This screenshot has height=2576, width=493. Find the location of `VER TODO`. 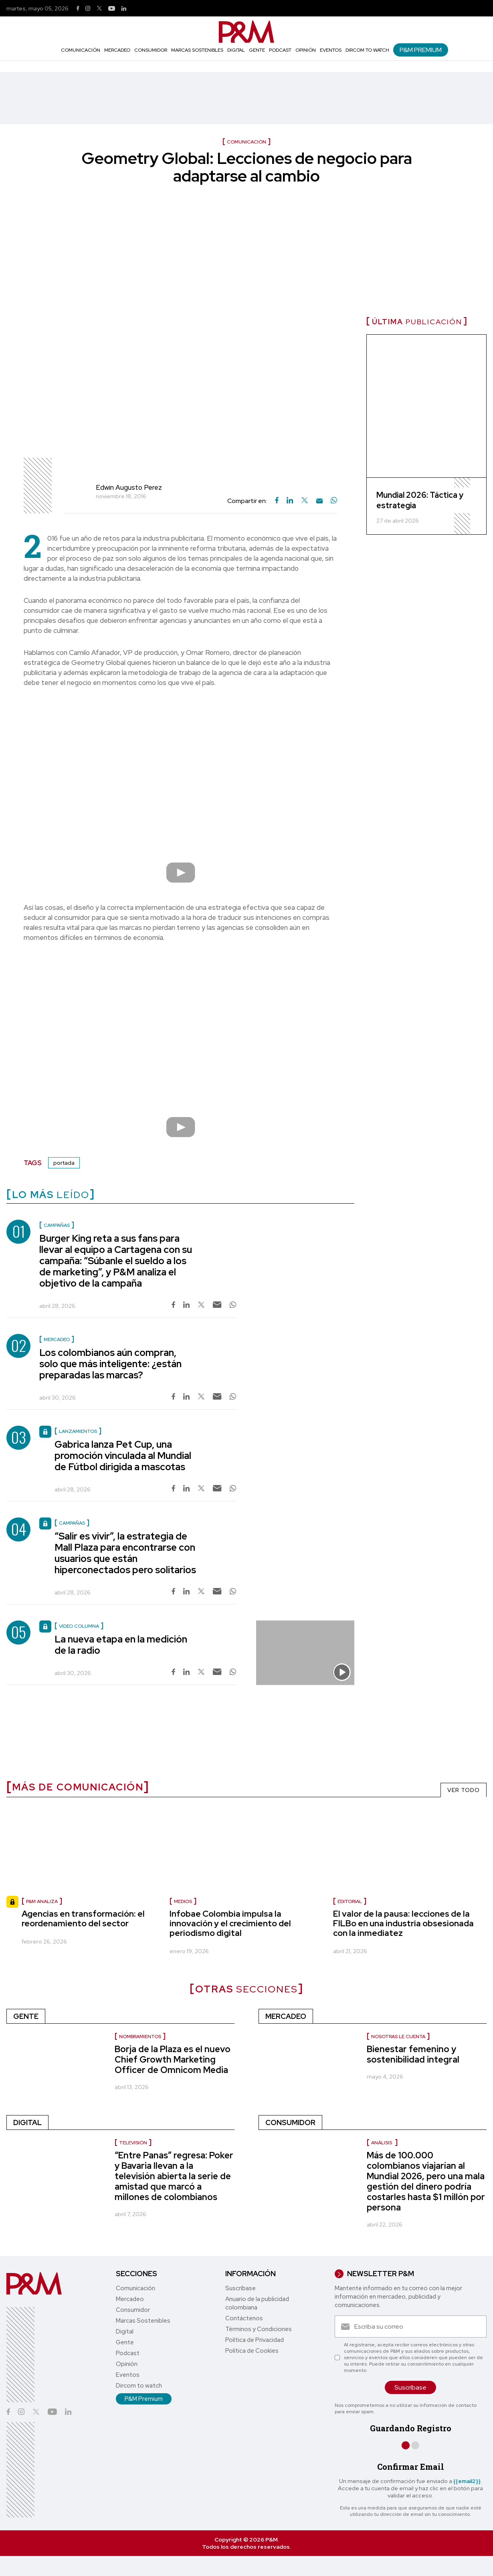

VER TODO is located at coordinates (463, 1790).